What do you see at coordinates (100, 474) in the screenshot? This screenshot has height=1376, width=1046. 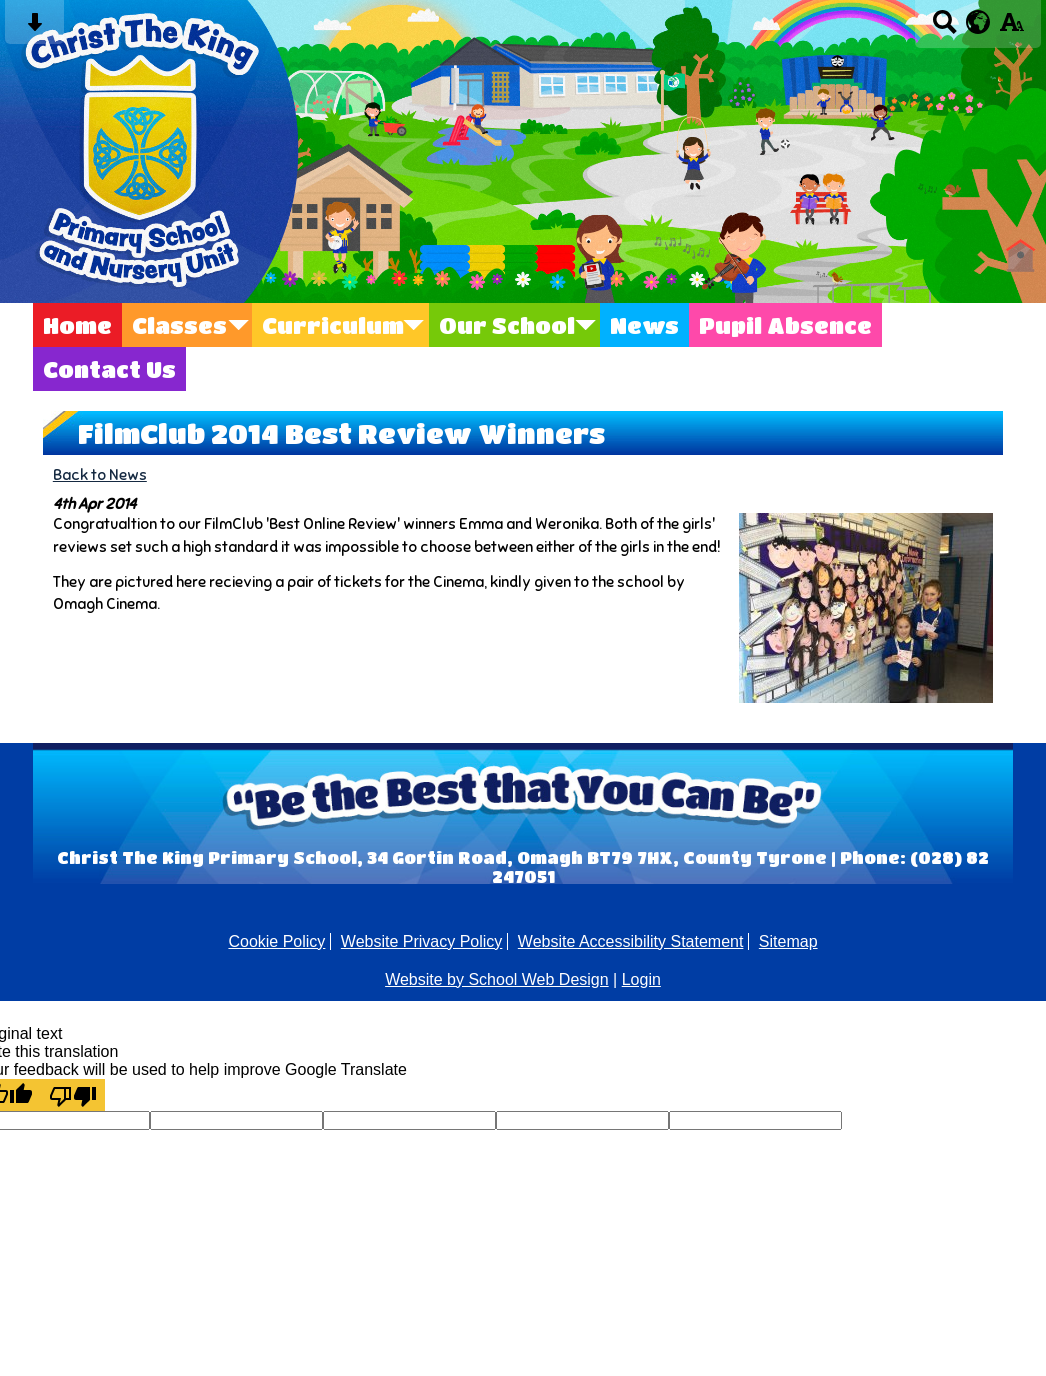 I see `Back to News` at bounding box center [100, 474].